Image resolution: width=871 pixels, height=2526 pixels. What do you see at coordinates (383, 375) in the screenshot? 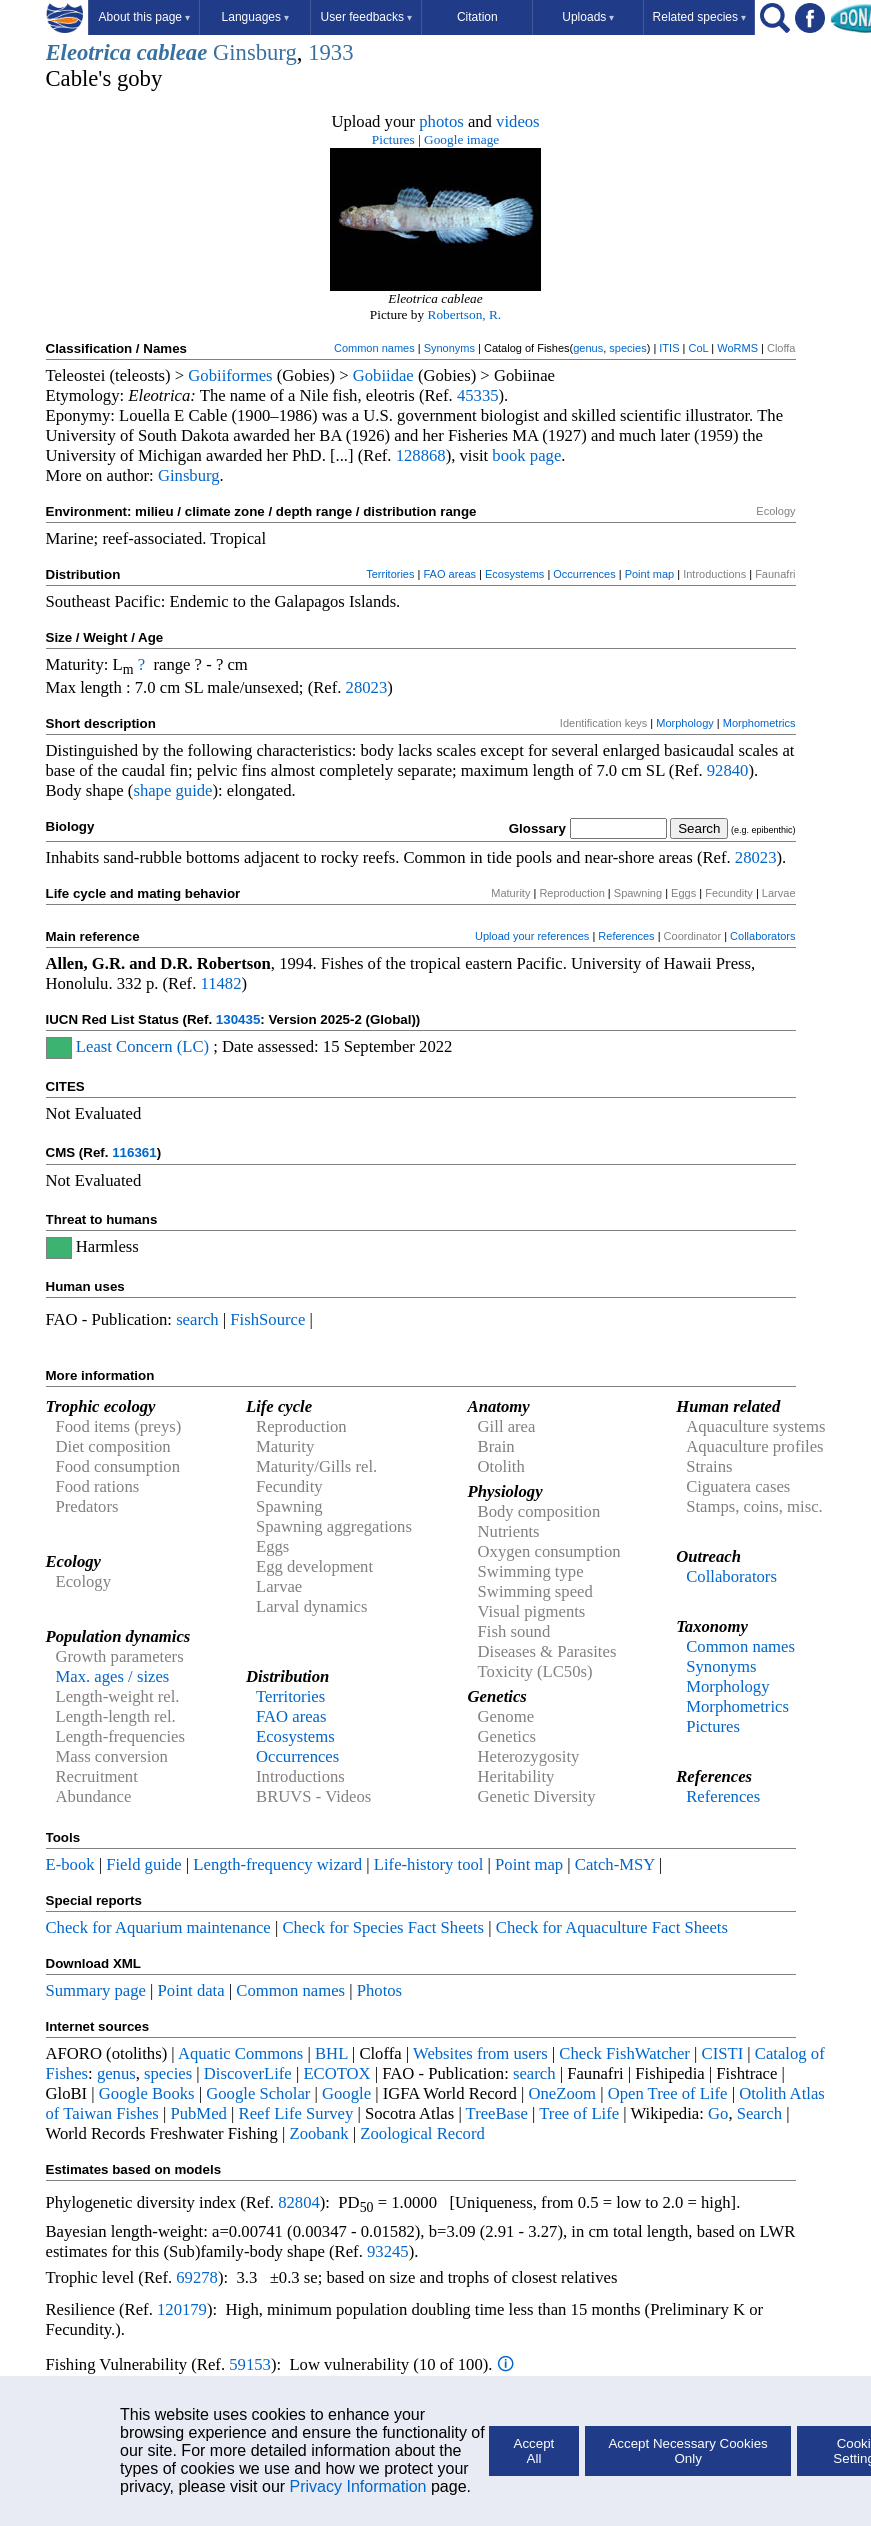
I see `Gobiidae` at bounding box center [383, 375].